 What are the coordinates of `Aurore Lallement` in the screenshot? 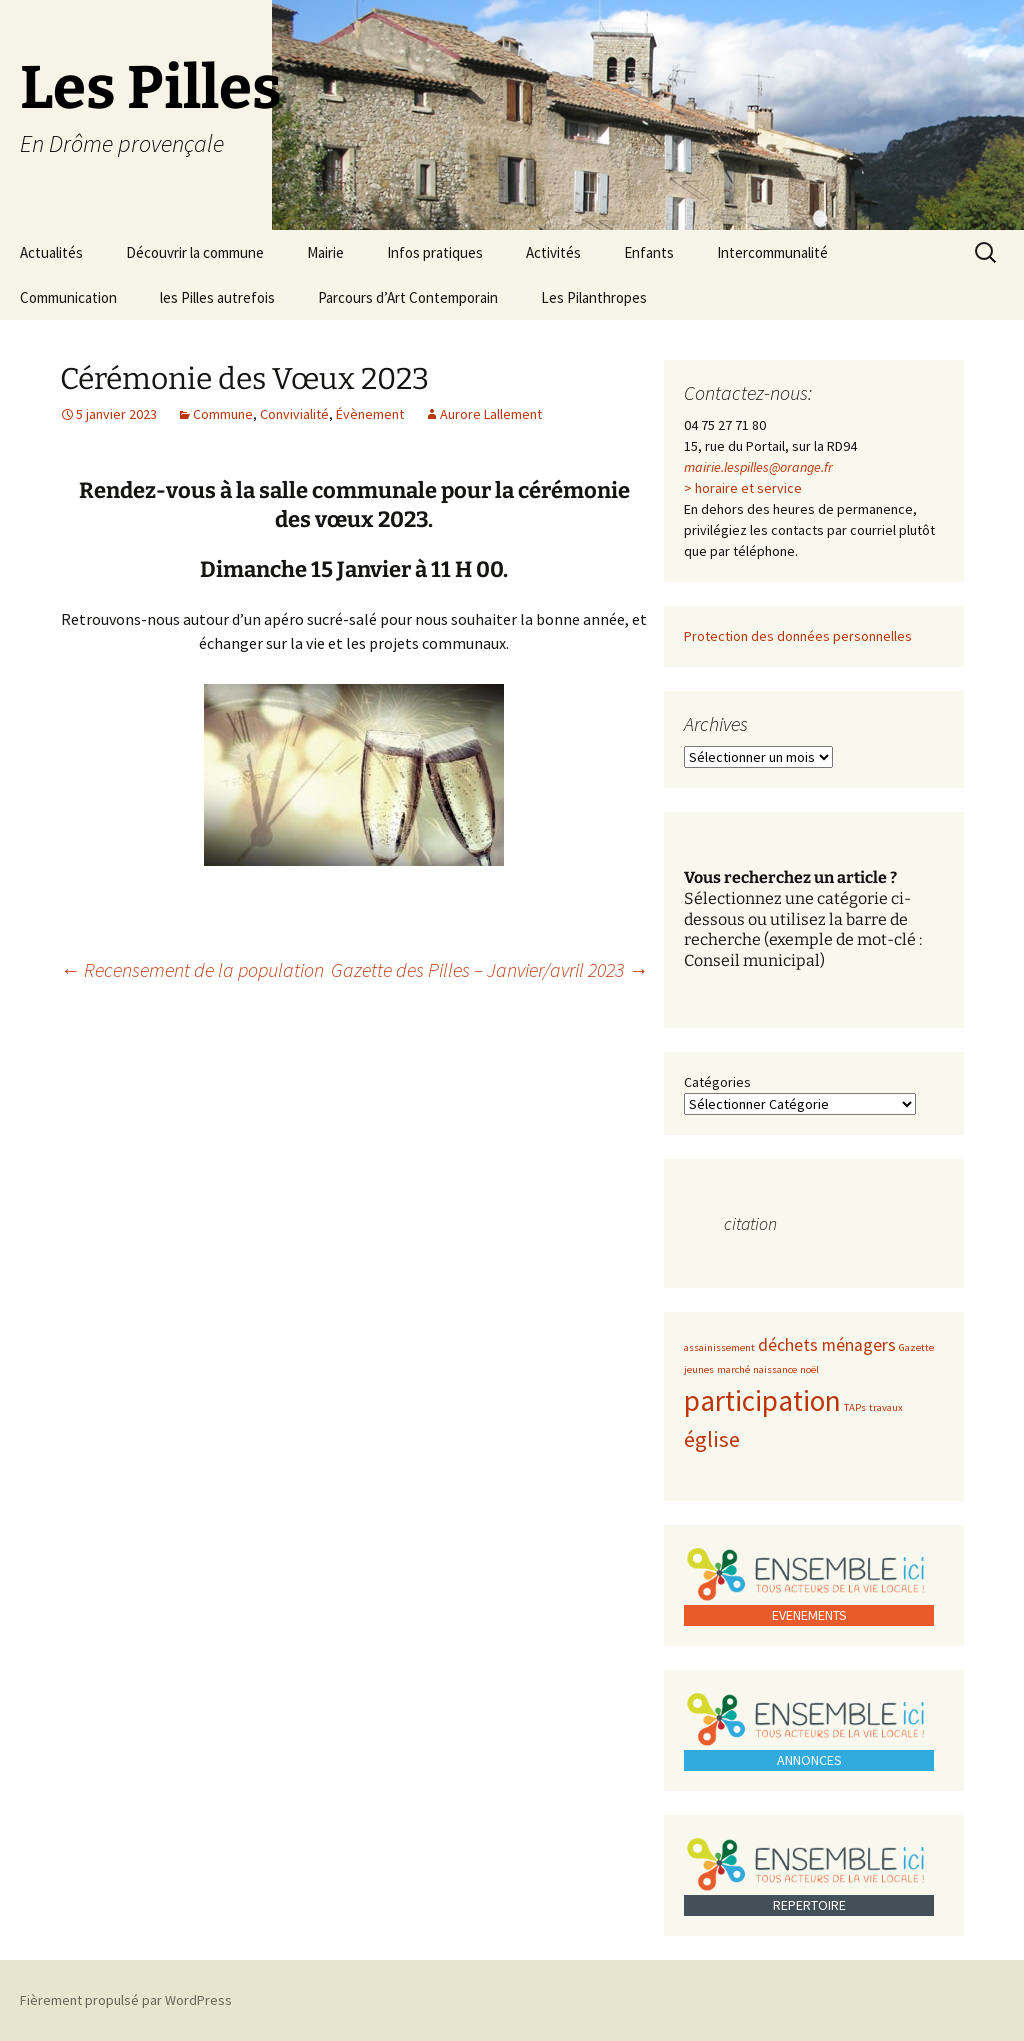 It's located at (491, 414).